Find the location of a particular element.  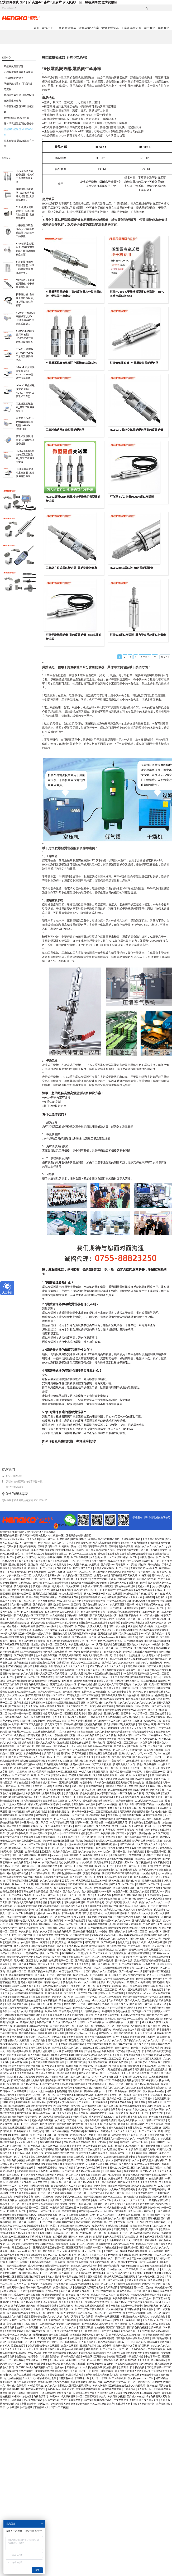

色婷婷亚洲 is located at coordinates (7, 1920).